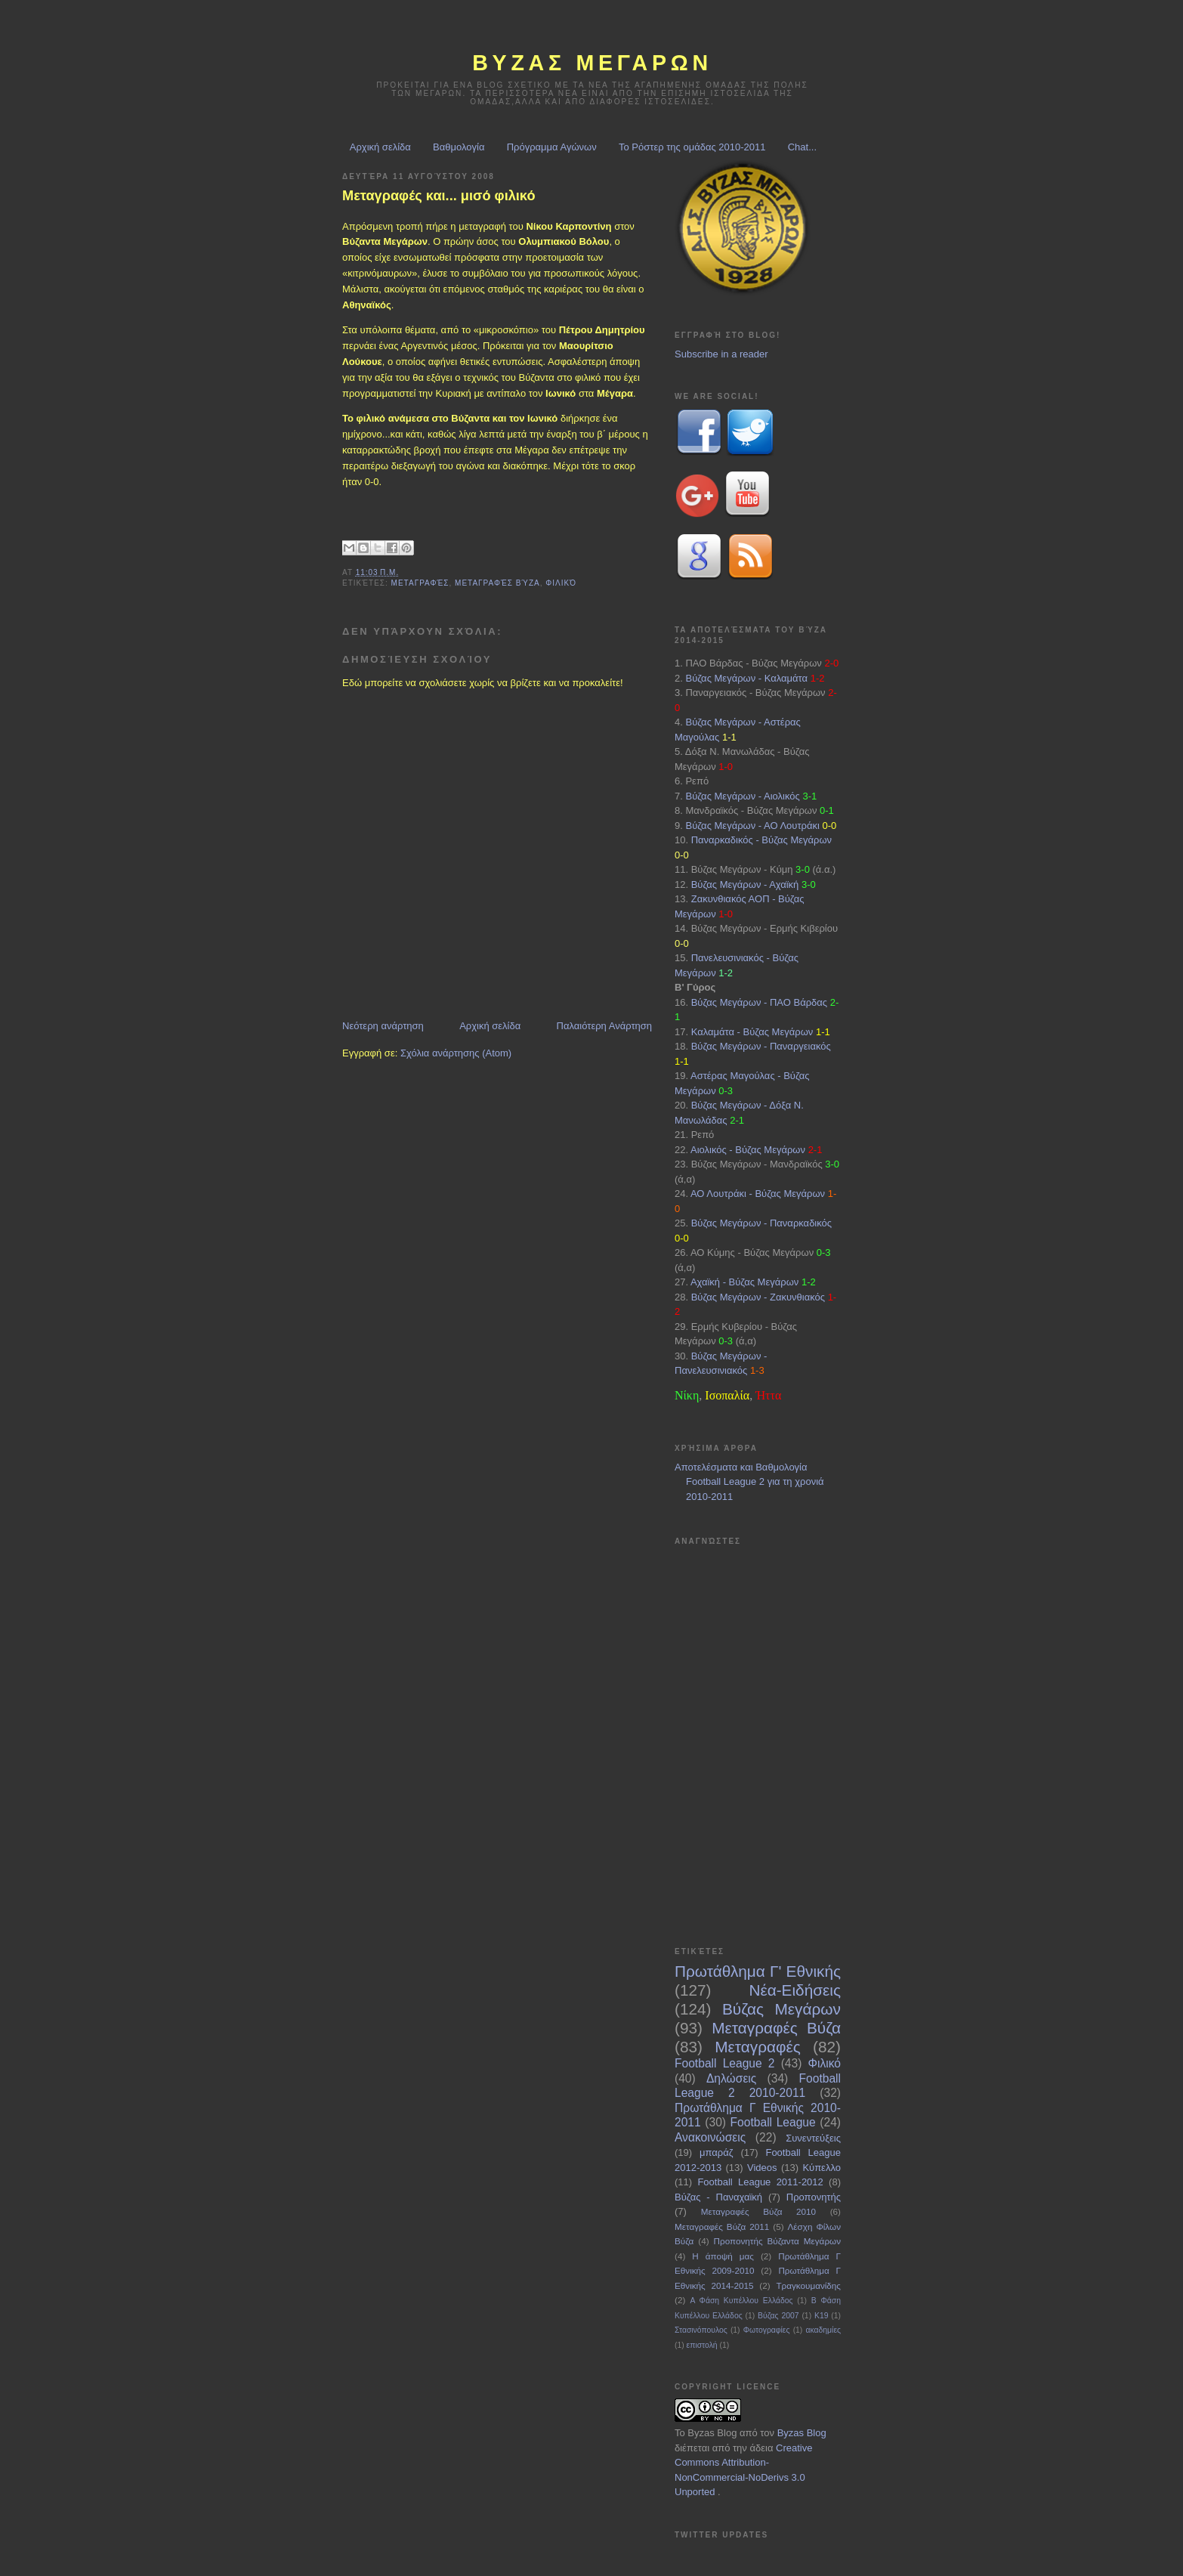 This screenshot has height=2576, width=1183. I want to click on Videos, so click(762, 2167).